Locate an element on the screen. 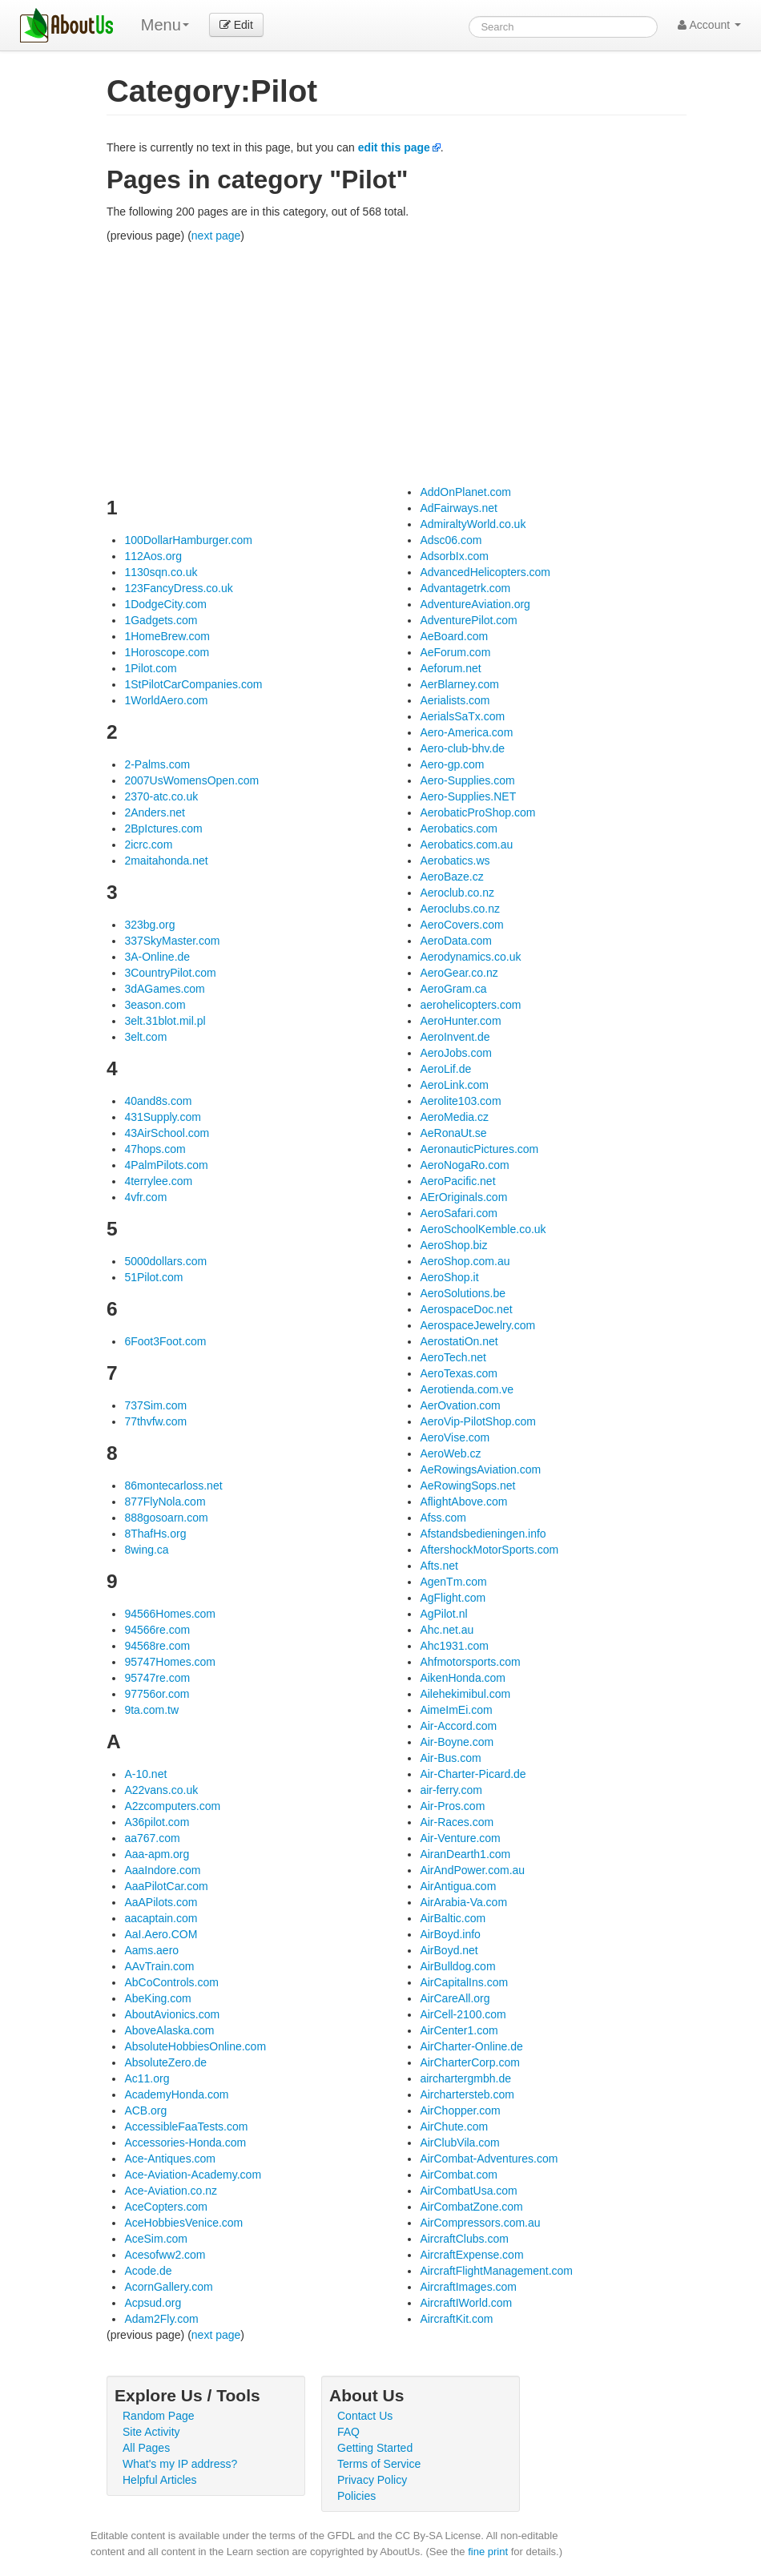 The height and width of the screenshot is (2576, 761). Aams.aero is located at coordinates (151, 1950).